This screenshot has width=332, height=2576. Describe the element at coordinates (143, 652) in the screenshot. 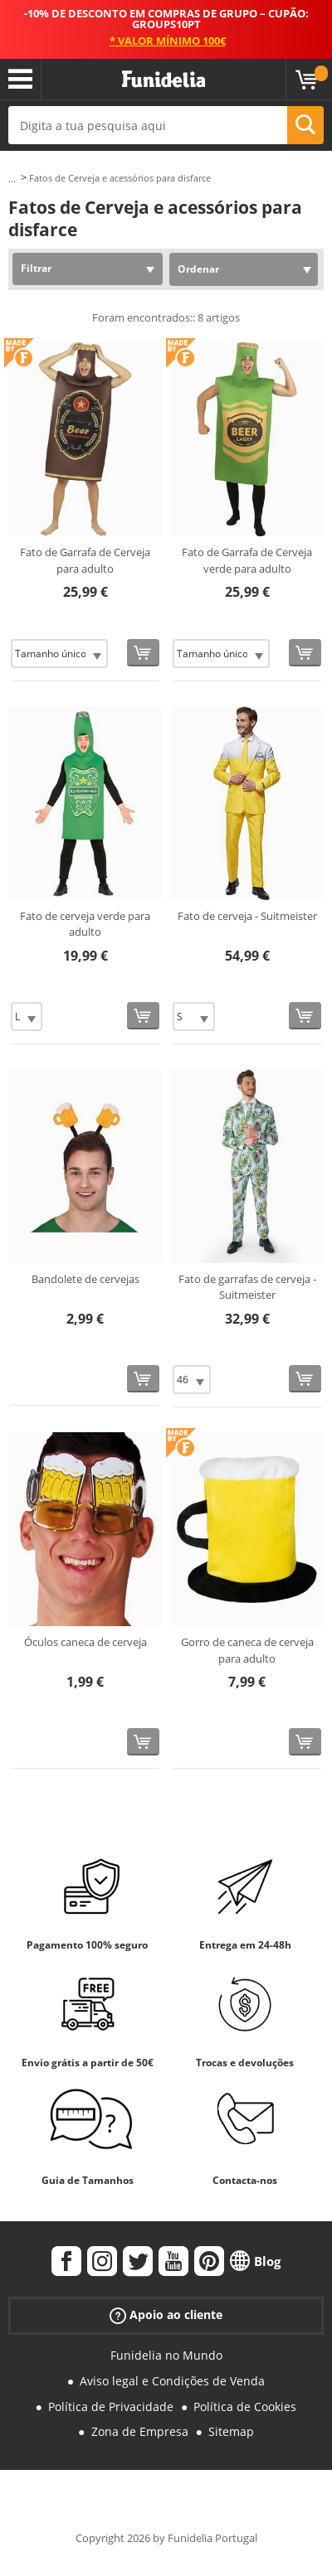

I see `[Comprar agora]` at that location.